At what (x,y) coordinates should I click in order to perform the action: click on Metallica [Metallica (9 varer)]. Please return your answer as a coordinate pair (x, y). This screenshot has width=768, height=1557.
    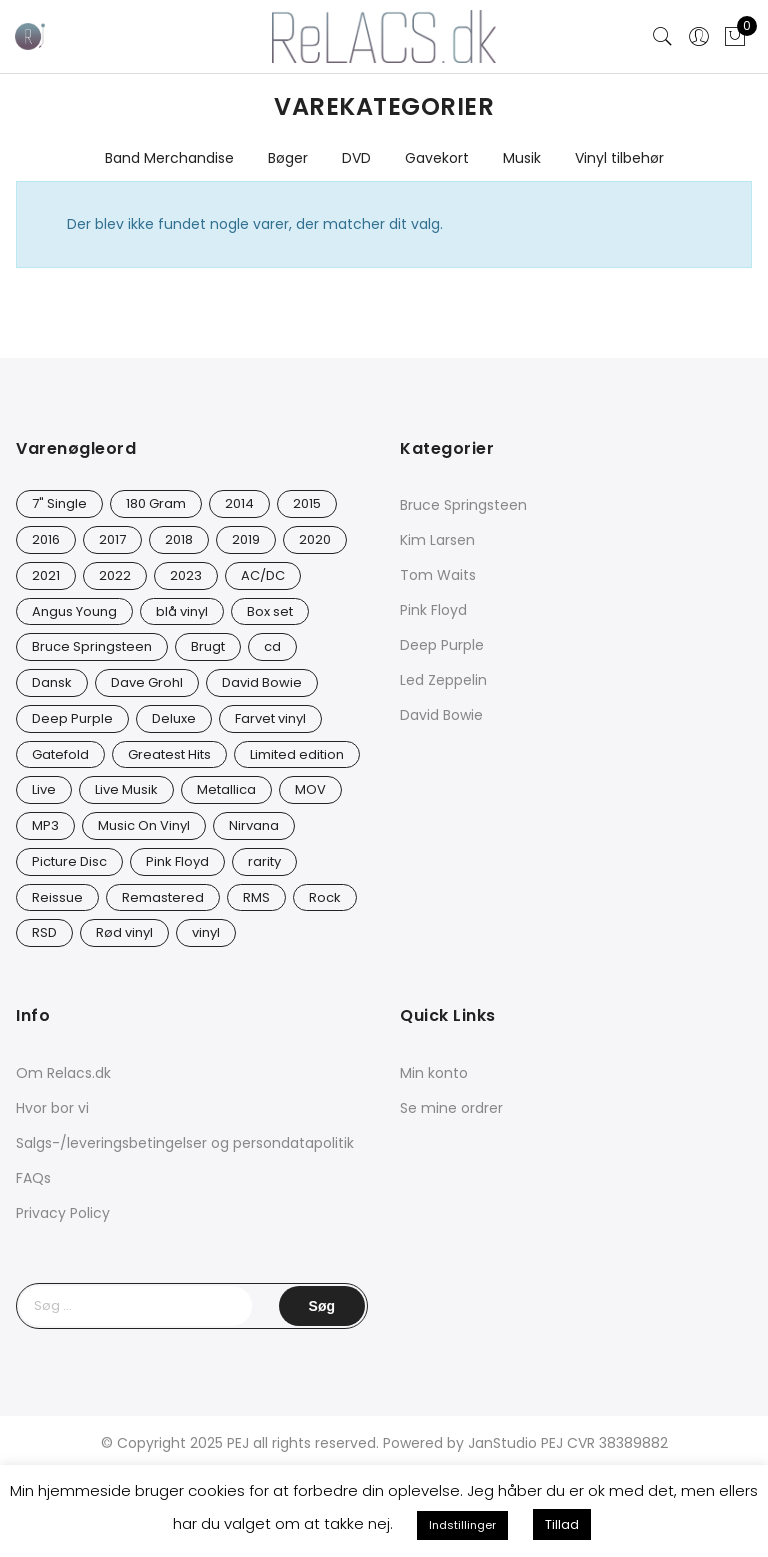
    Looking at the image, I should click on (226, 789).